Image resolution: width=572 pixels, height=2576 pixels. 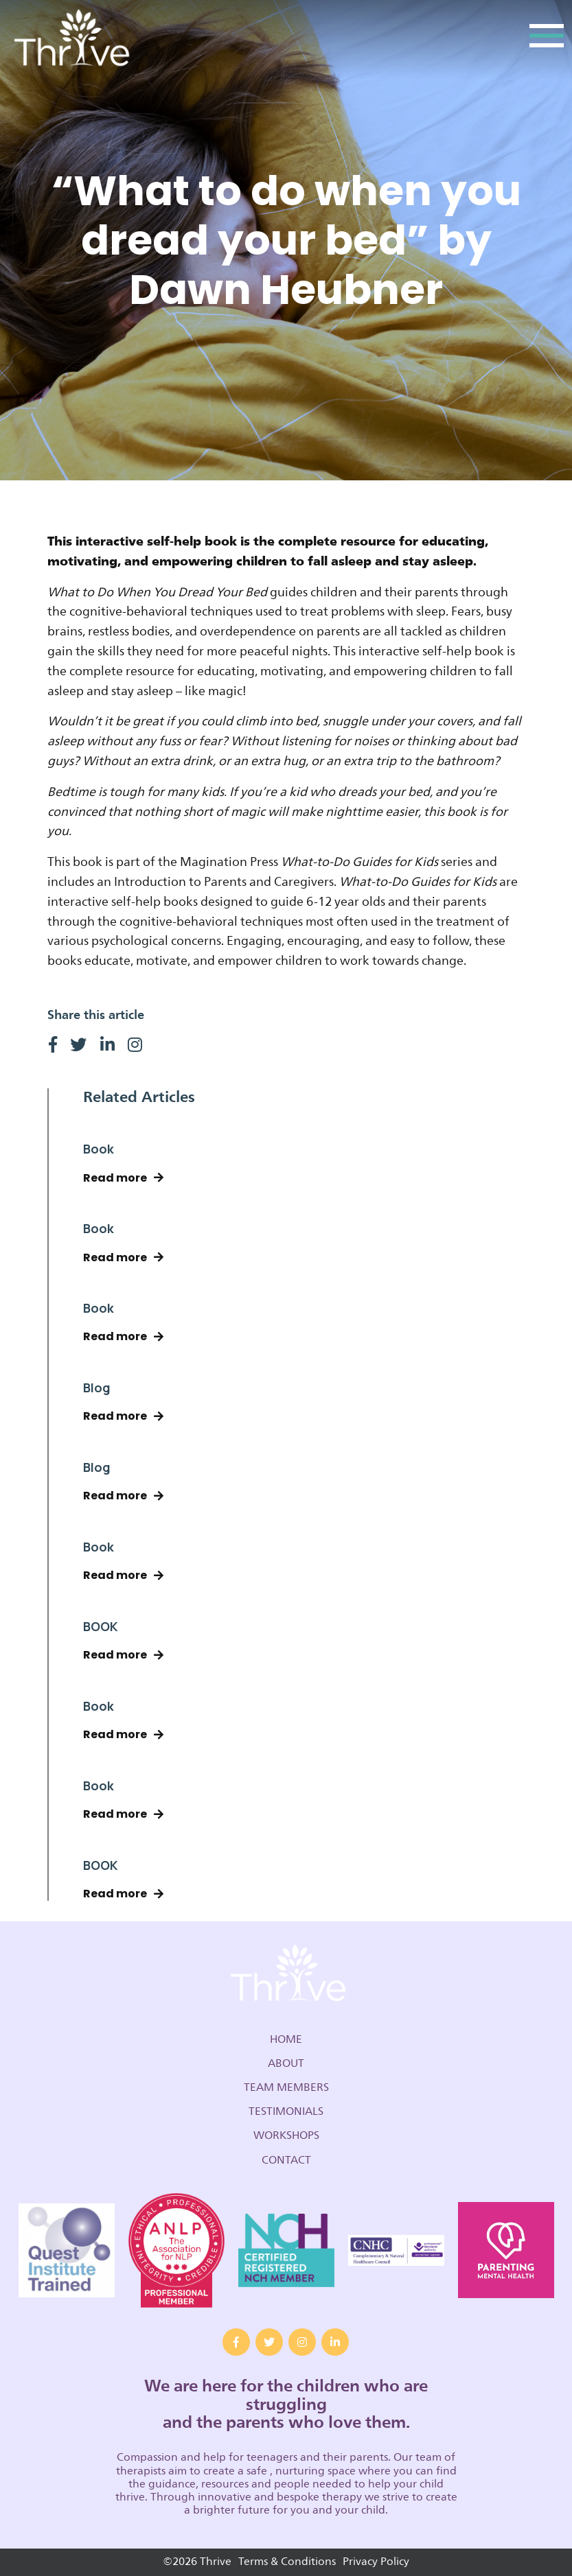 I want to click on Team Members, so click(x=286, y=2087).